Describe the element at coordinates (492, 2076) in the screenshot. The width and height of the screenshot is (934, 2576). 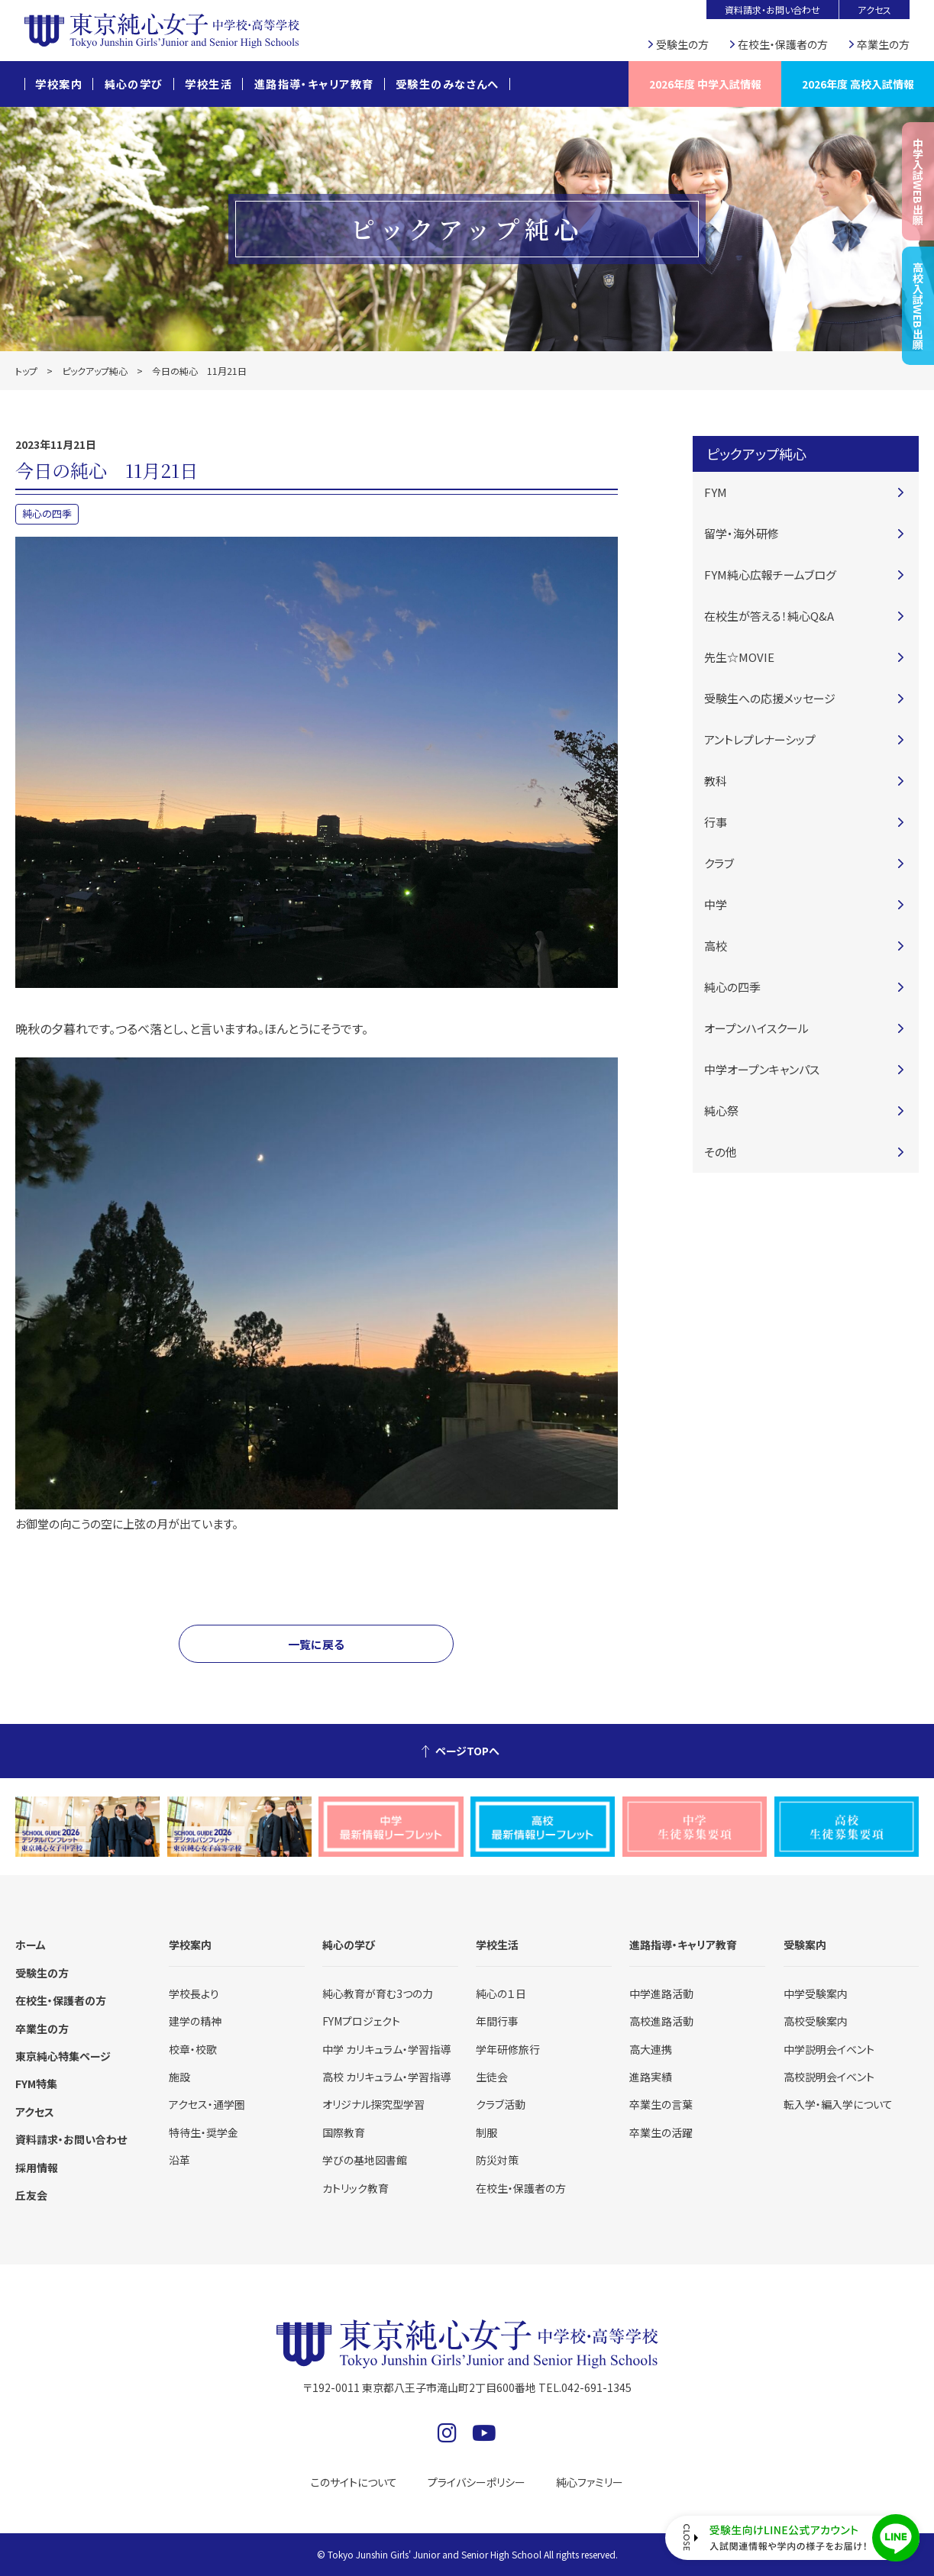
I see `生徒会` at that location.